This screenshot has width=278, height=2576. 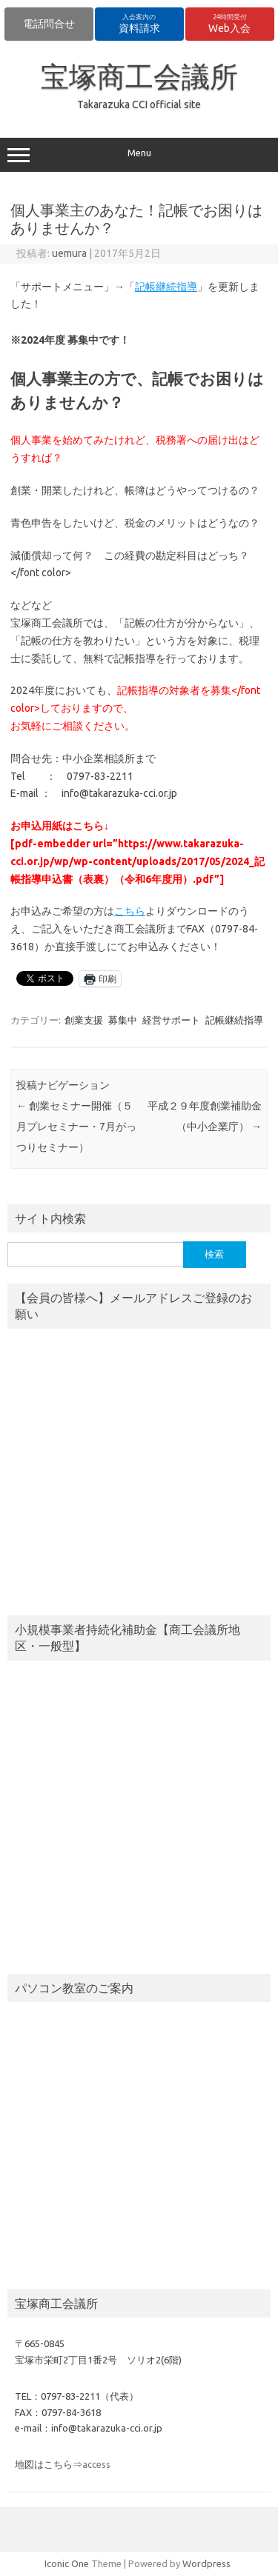 I want to click on Iconic One, so click(x=66, y=2563).